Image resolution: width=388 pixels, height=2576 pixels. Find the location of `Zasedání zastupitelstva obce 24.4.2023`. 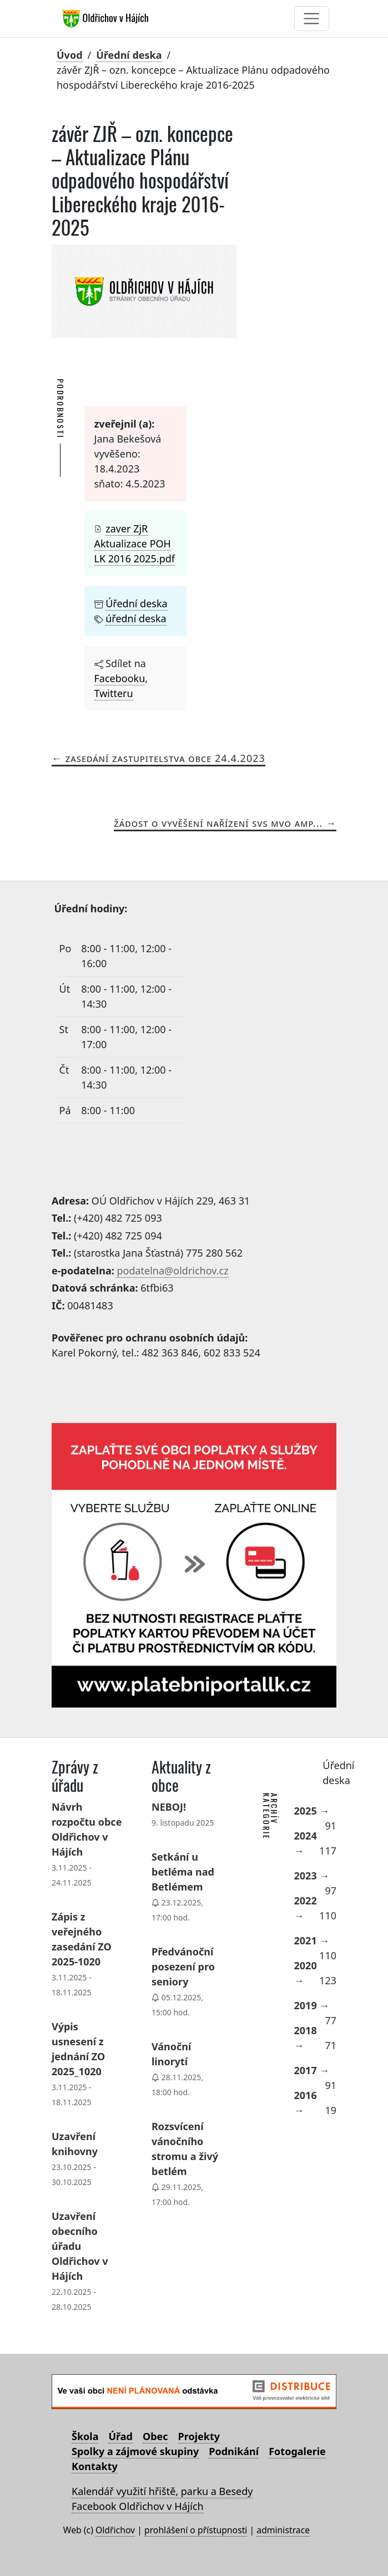

Zasedání zastupitelstva obce 24.4.2023 is located at coordinates (165, 758).